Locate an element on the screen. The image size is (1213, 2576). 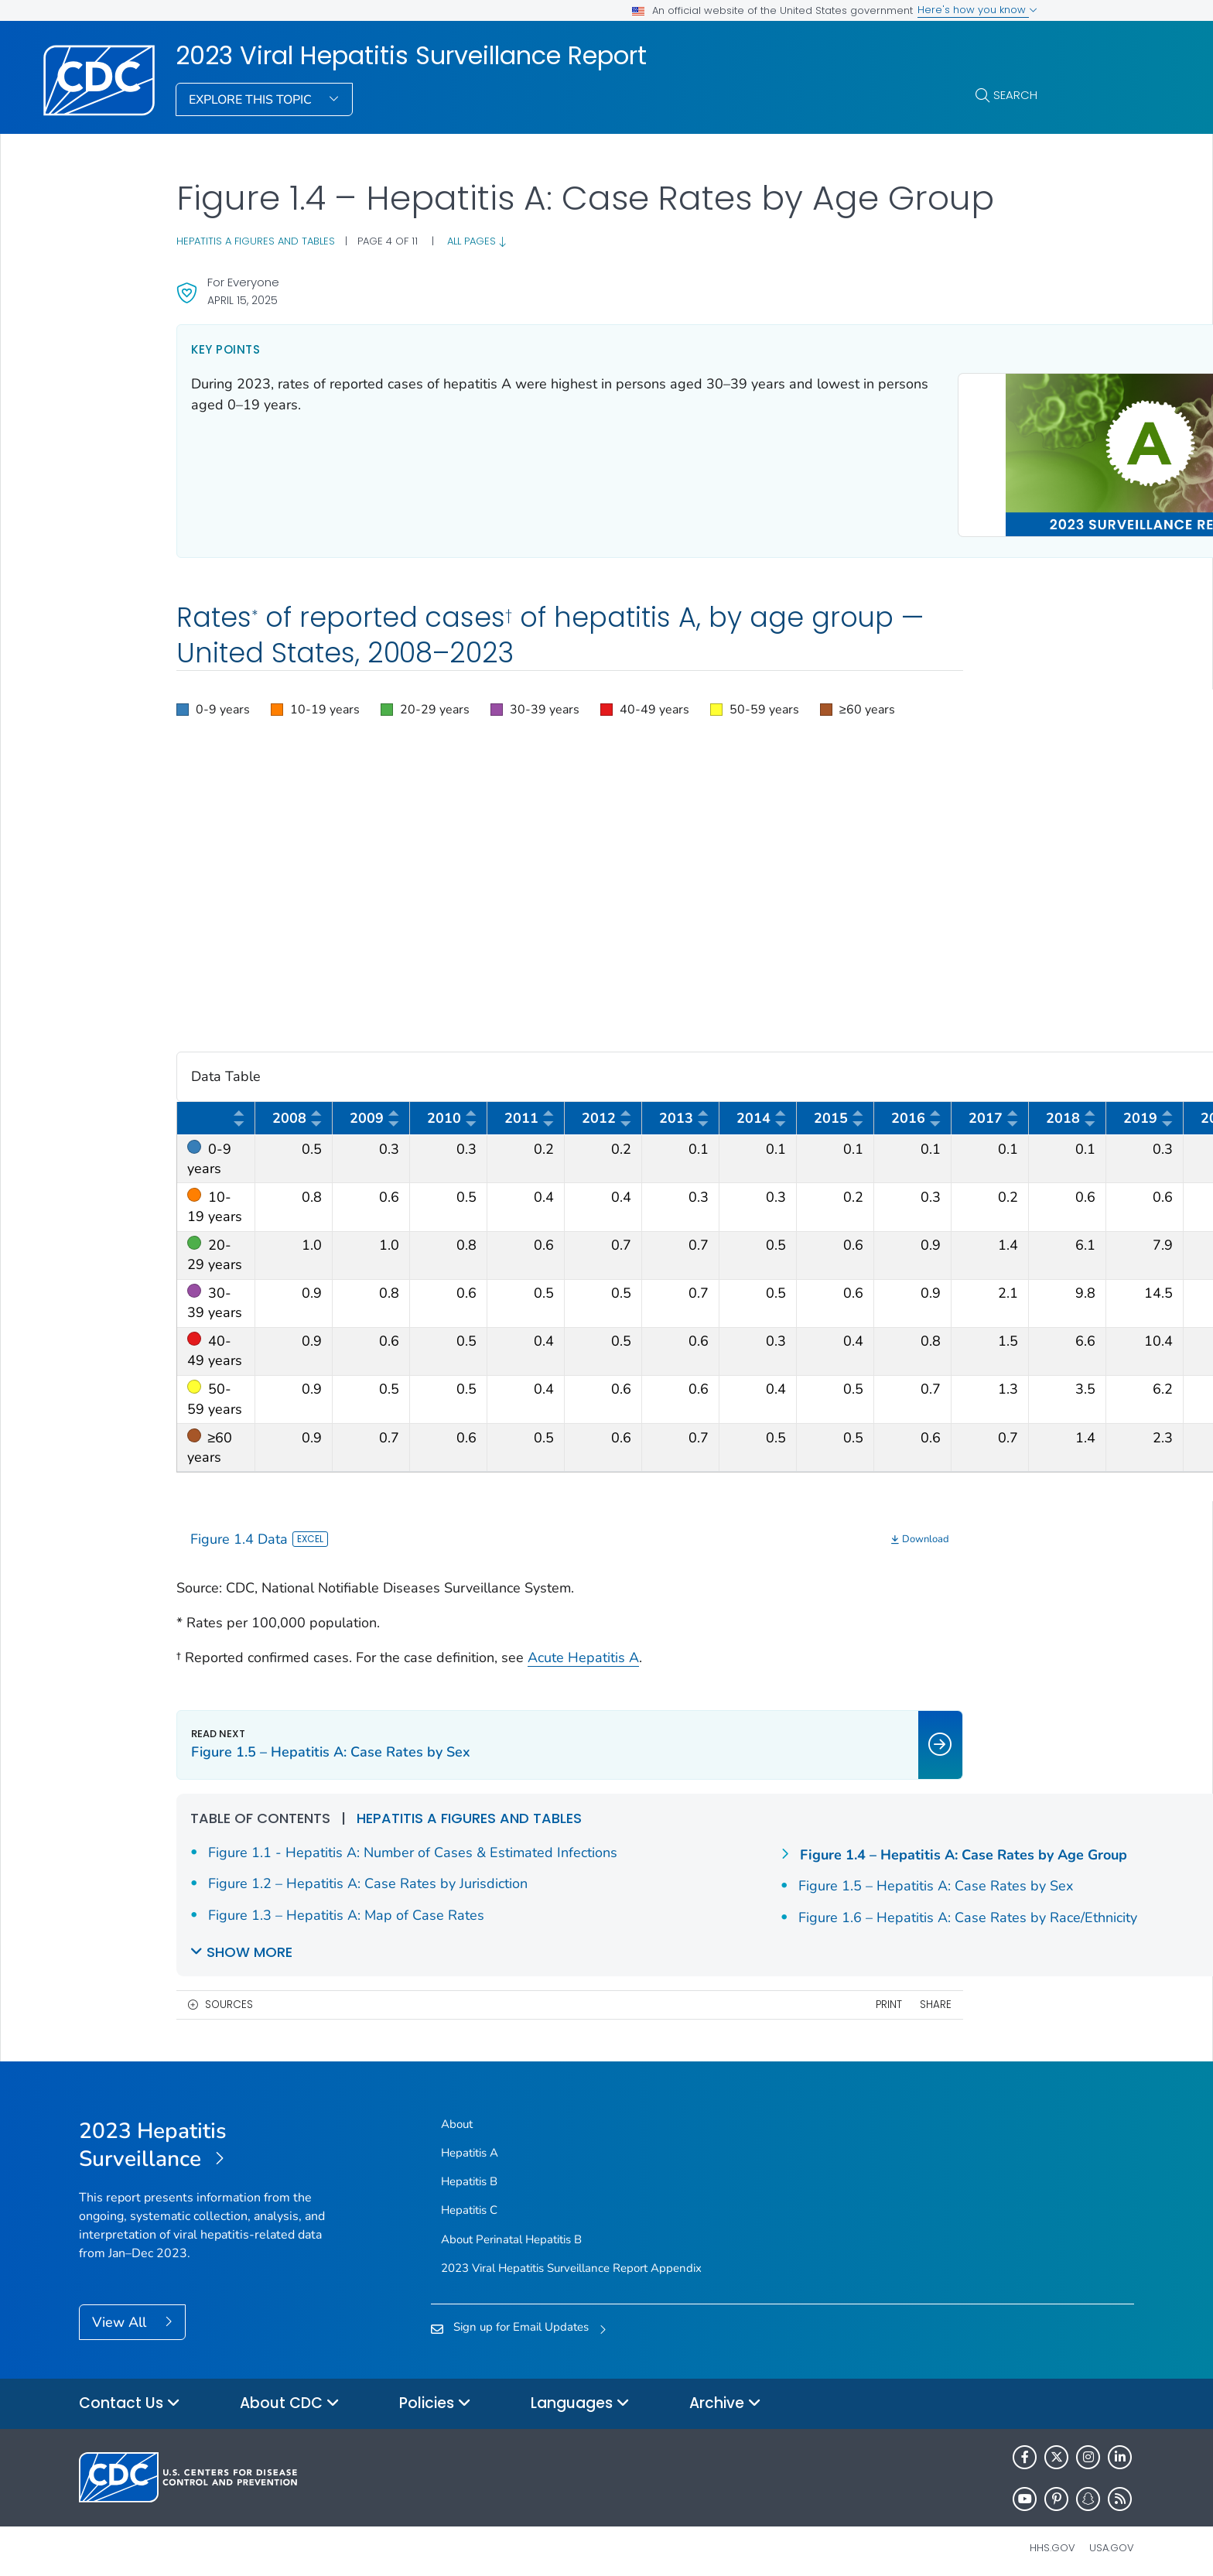
[columnheader] is located at coordinates (216, 1111).